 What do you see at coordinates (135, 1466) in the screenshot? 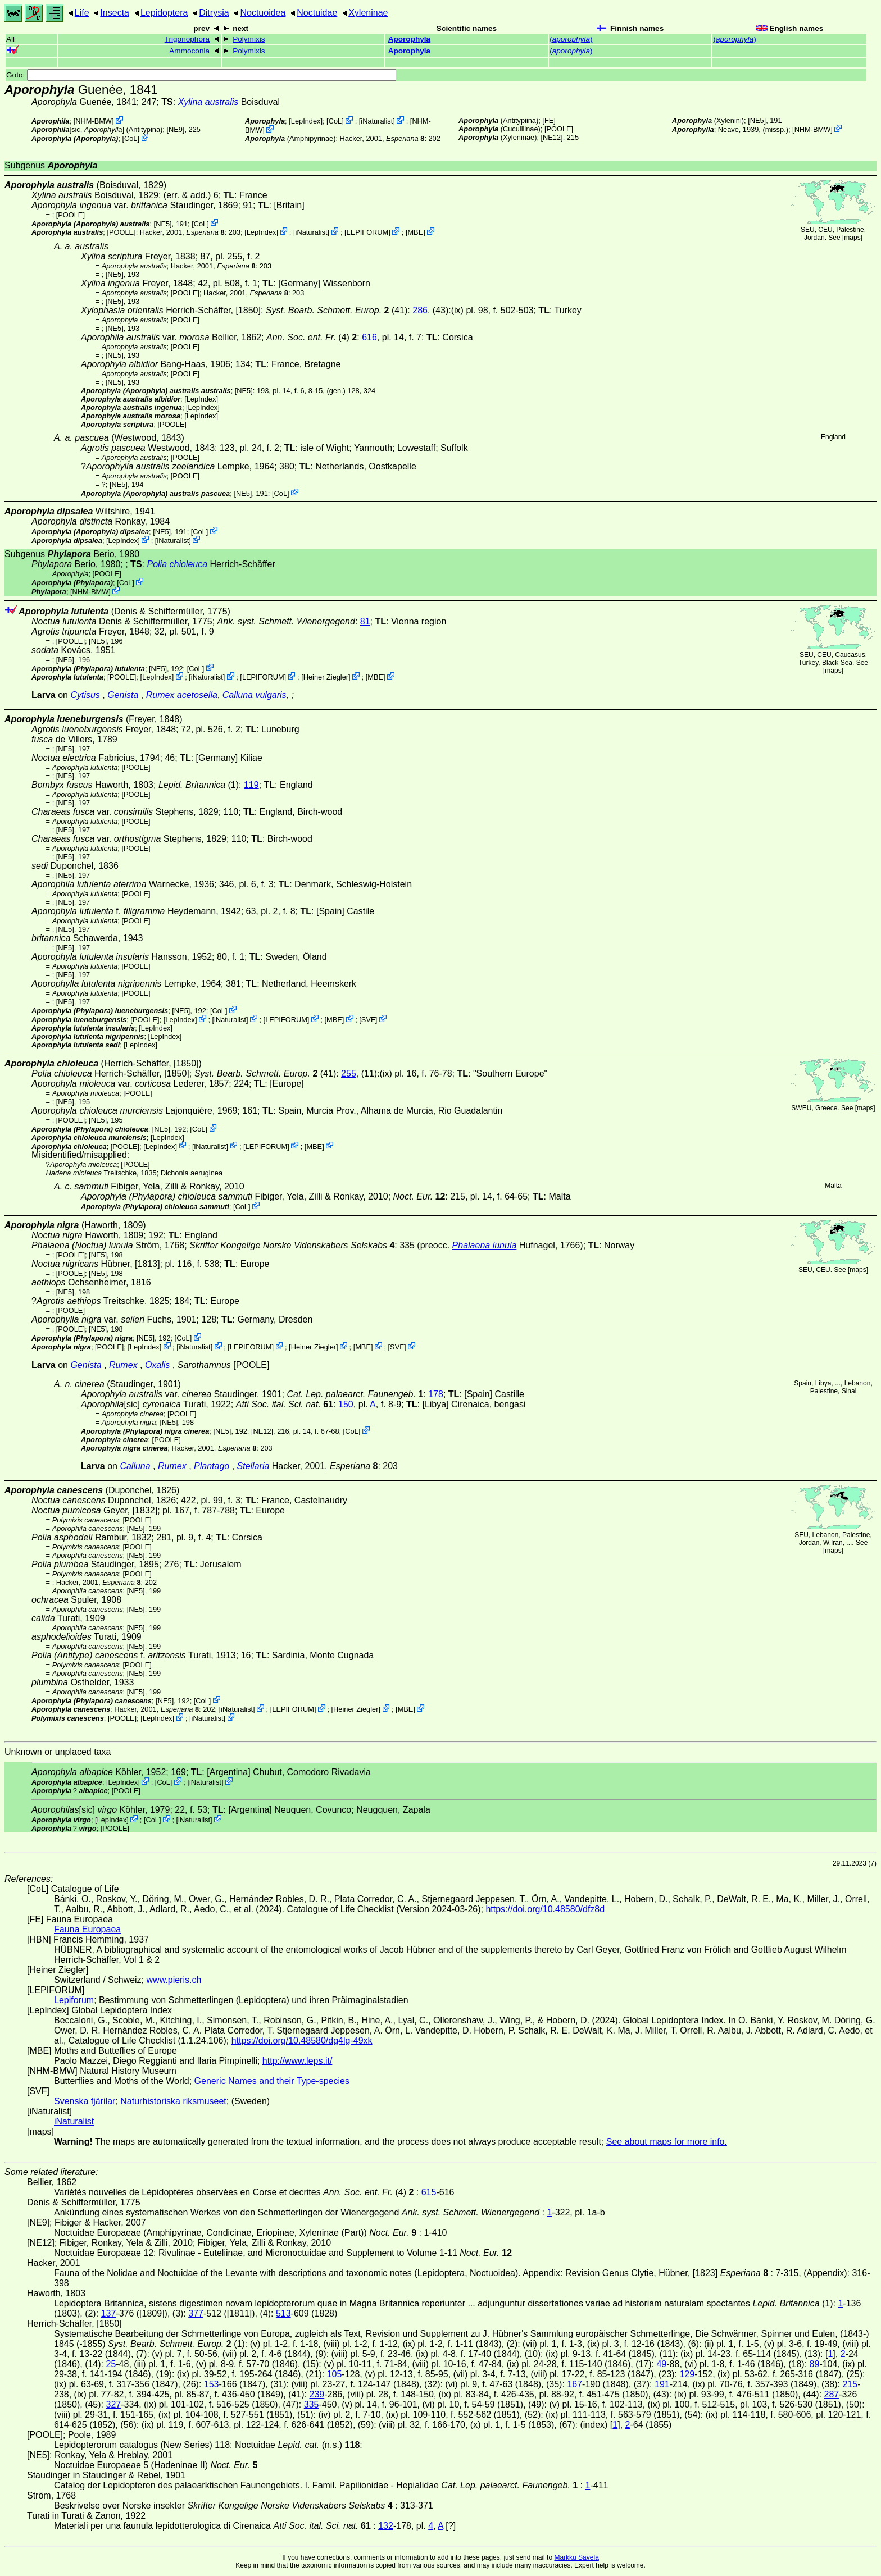
I see `Calluna` at bounding box center [135, 1466].